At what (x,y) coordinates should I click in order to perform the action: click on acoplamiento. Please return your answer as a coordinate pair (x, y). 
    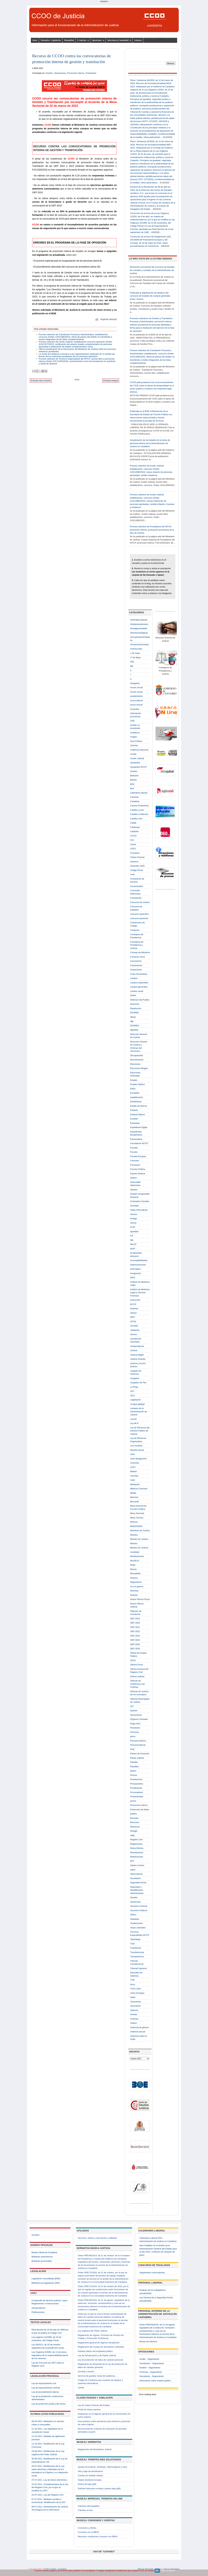
    Looking at the image, I should click on (136, 696).